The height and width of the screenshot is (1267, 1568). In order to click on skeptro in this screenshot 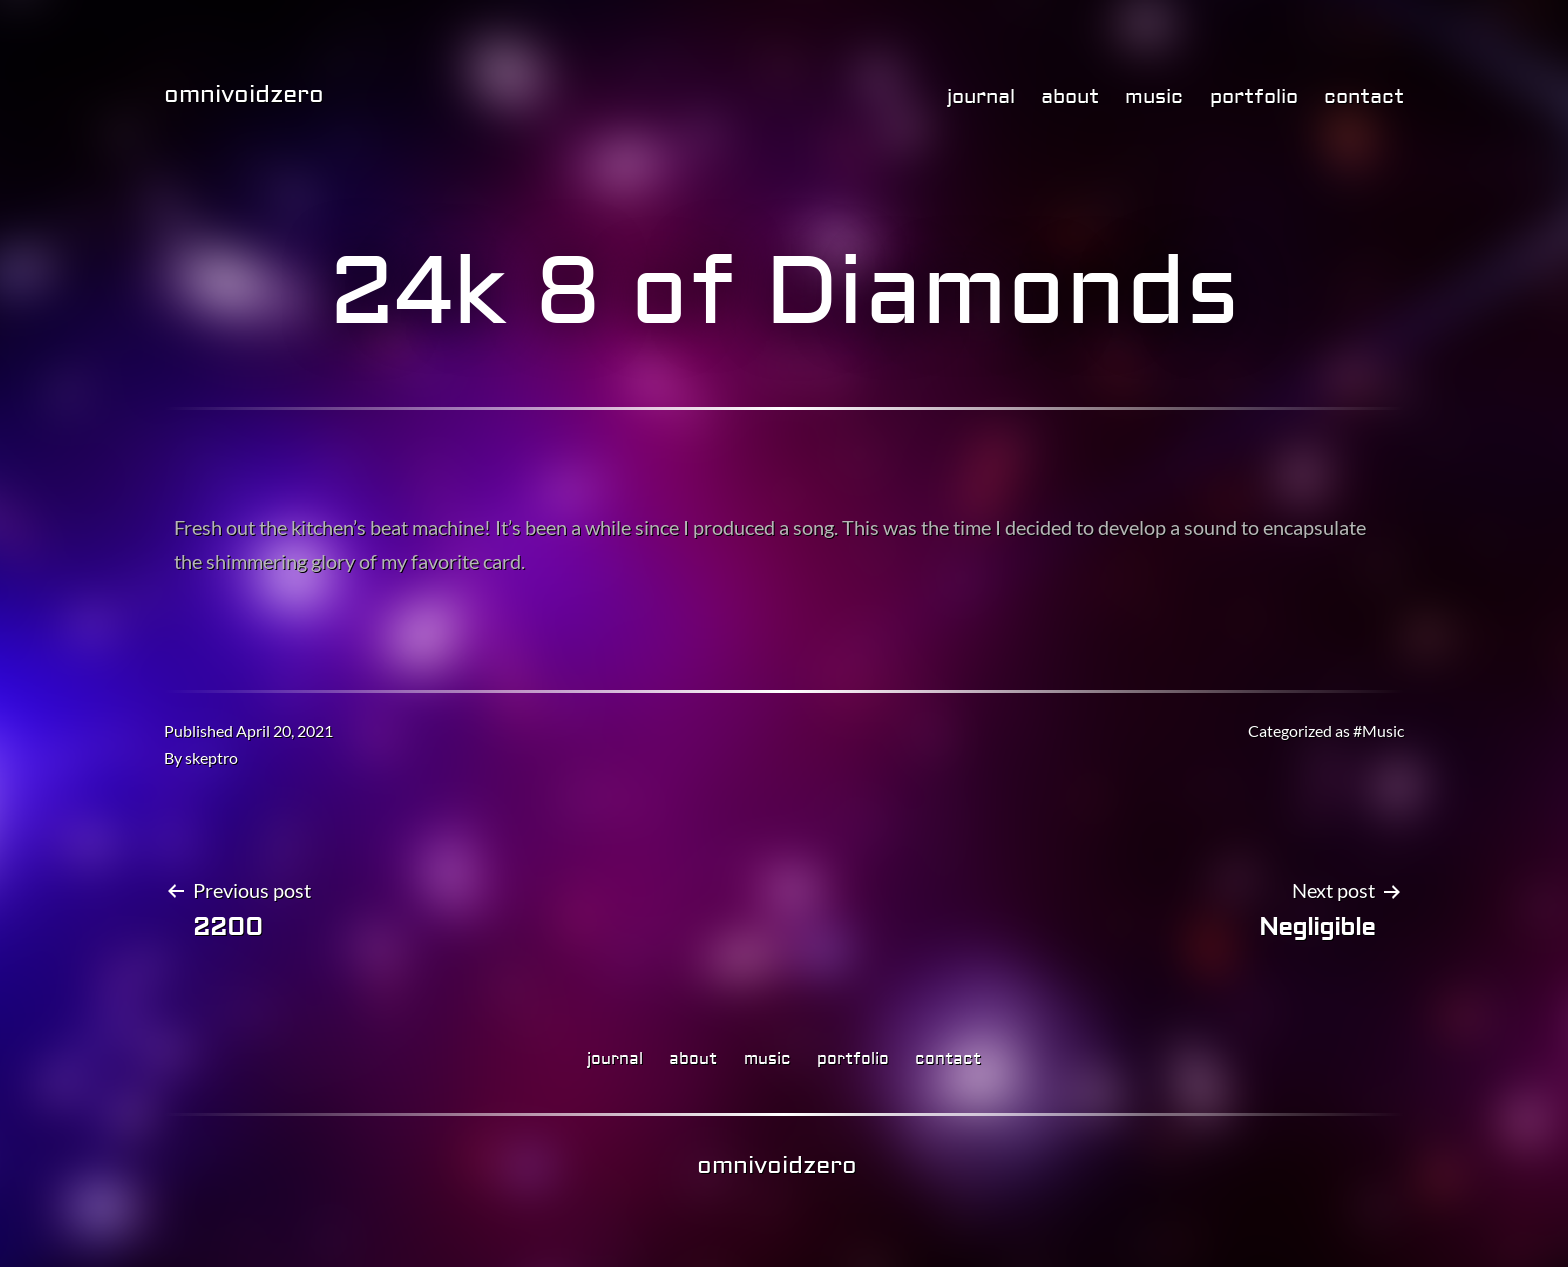, I will do `click(211, 757)`.